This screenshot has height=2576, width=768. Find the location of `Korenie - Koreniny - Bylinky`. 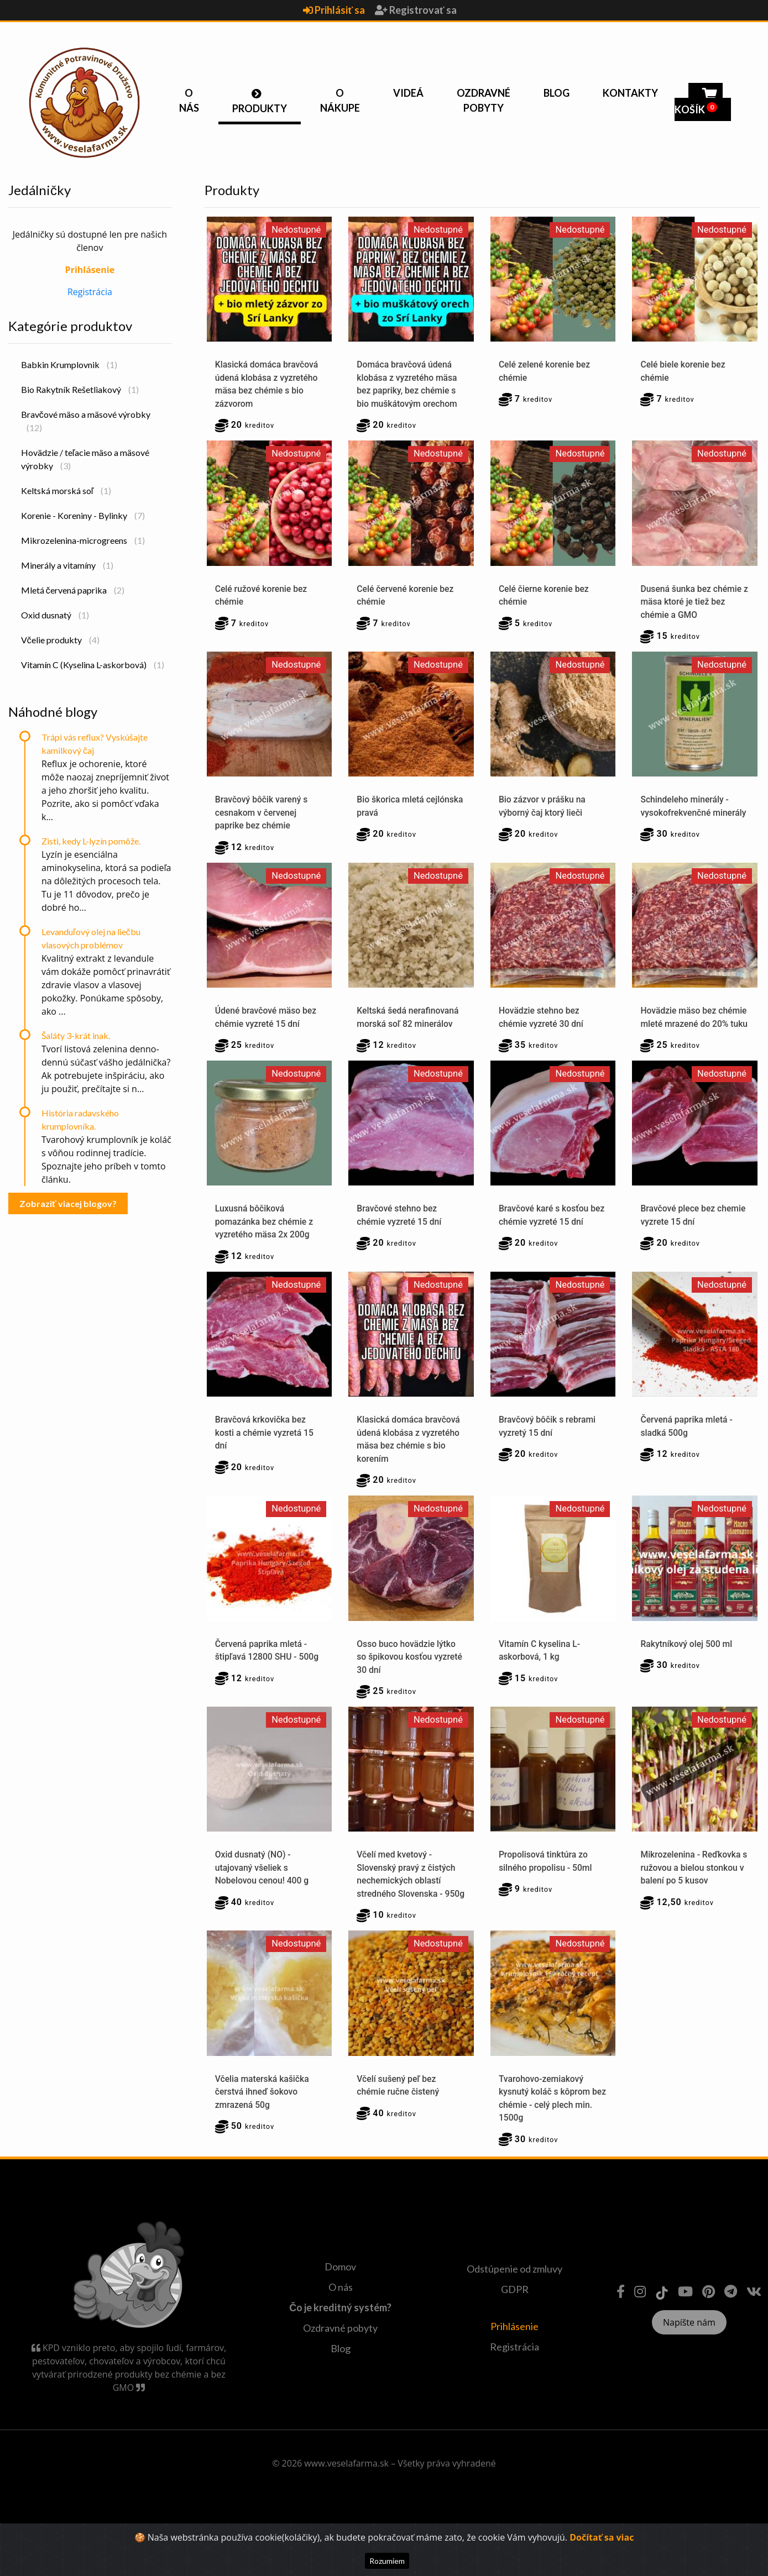

Korenie - Koreniny - Bylinky is located at coordinates (83, 515).